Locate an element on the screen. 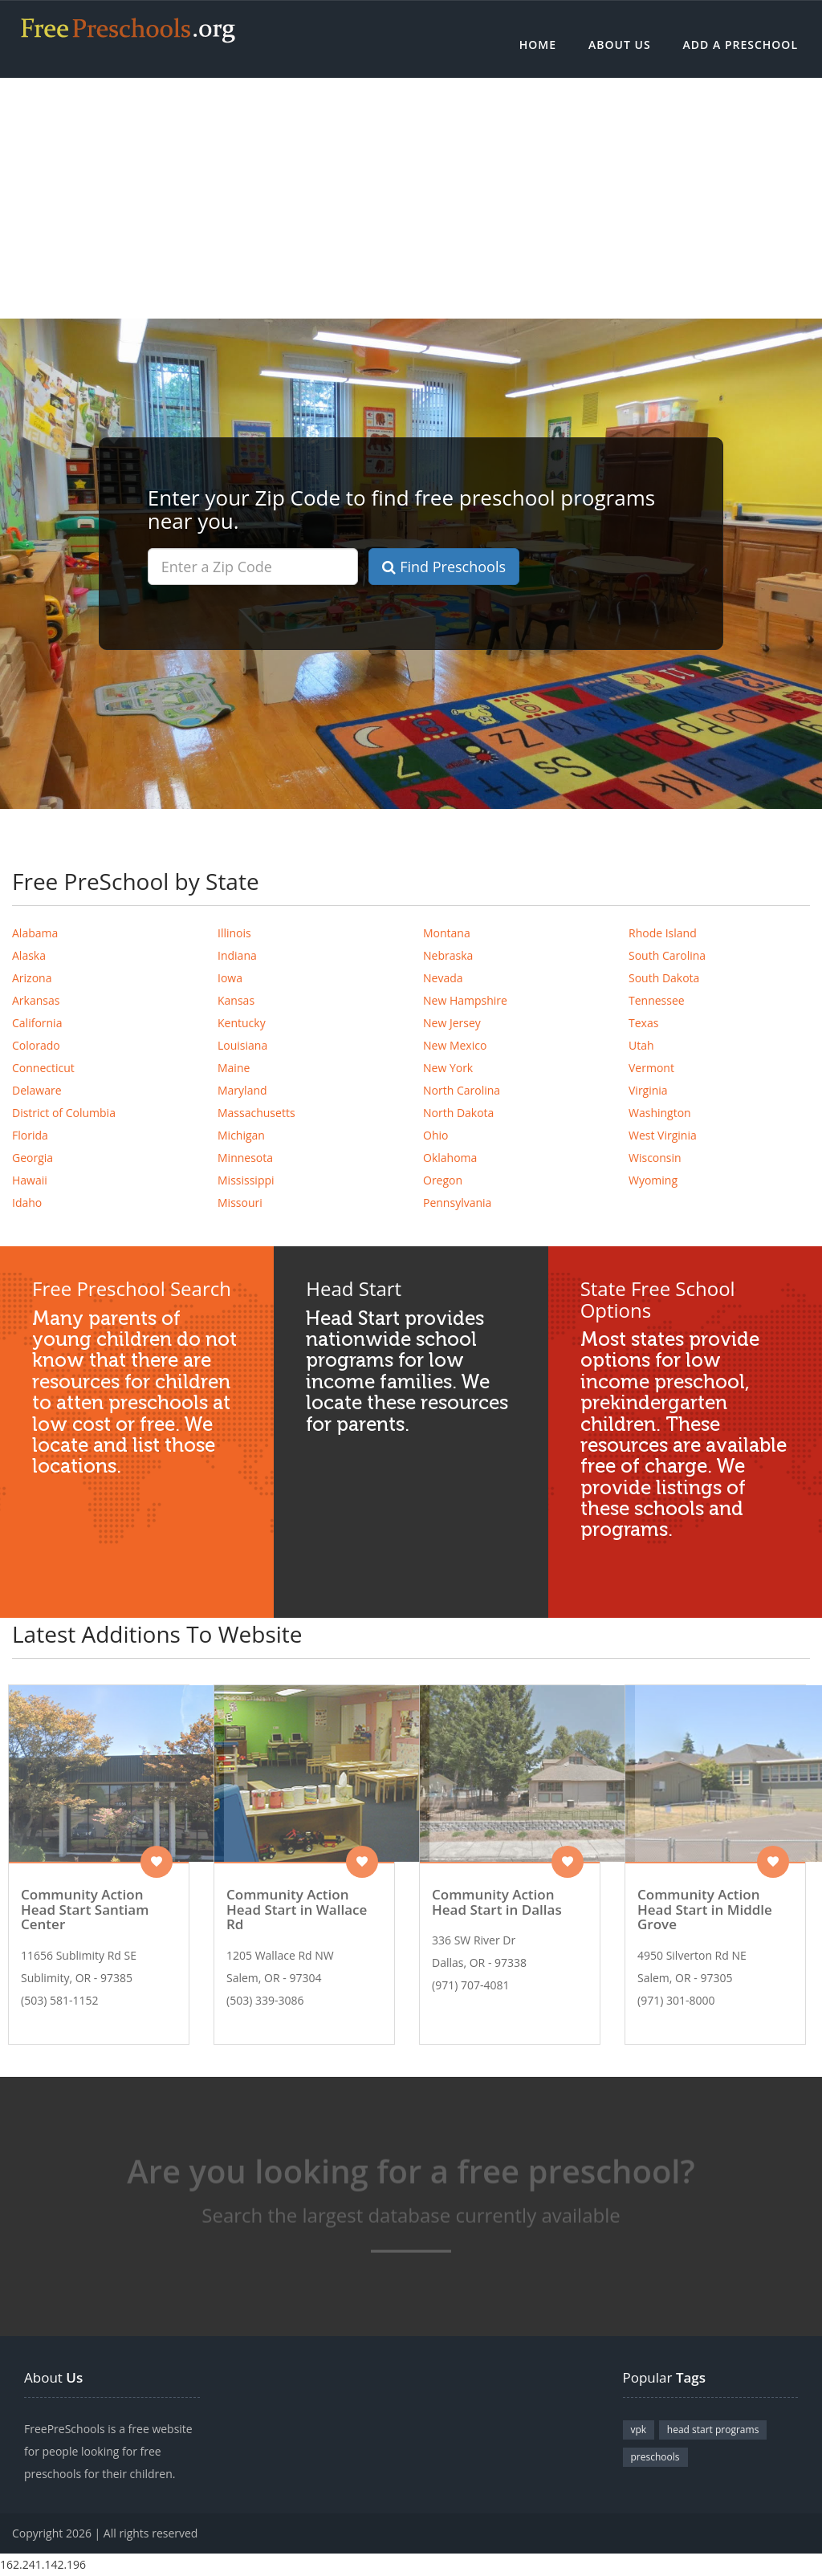 The image size is (822, 2576). Indiana is located at coordinates (237, 955).